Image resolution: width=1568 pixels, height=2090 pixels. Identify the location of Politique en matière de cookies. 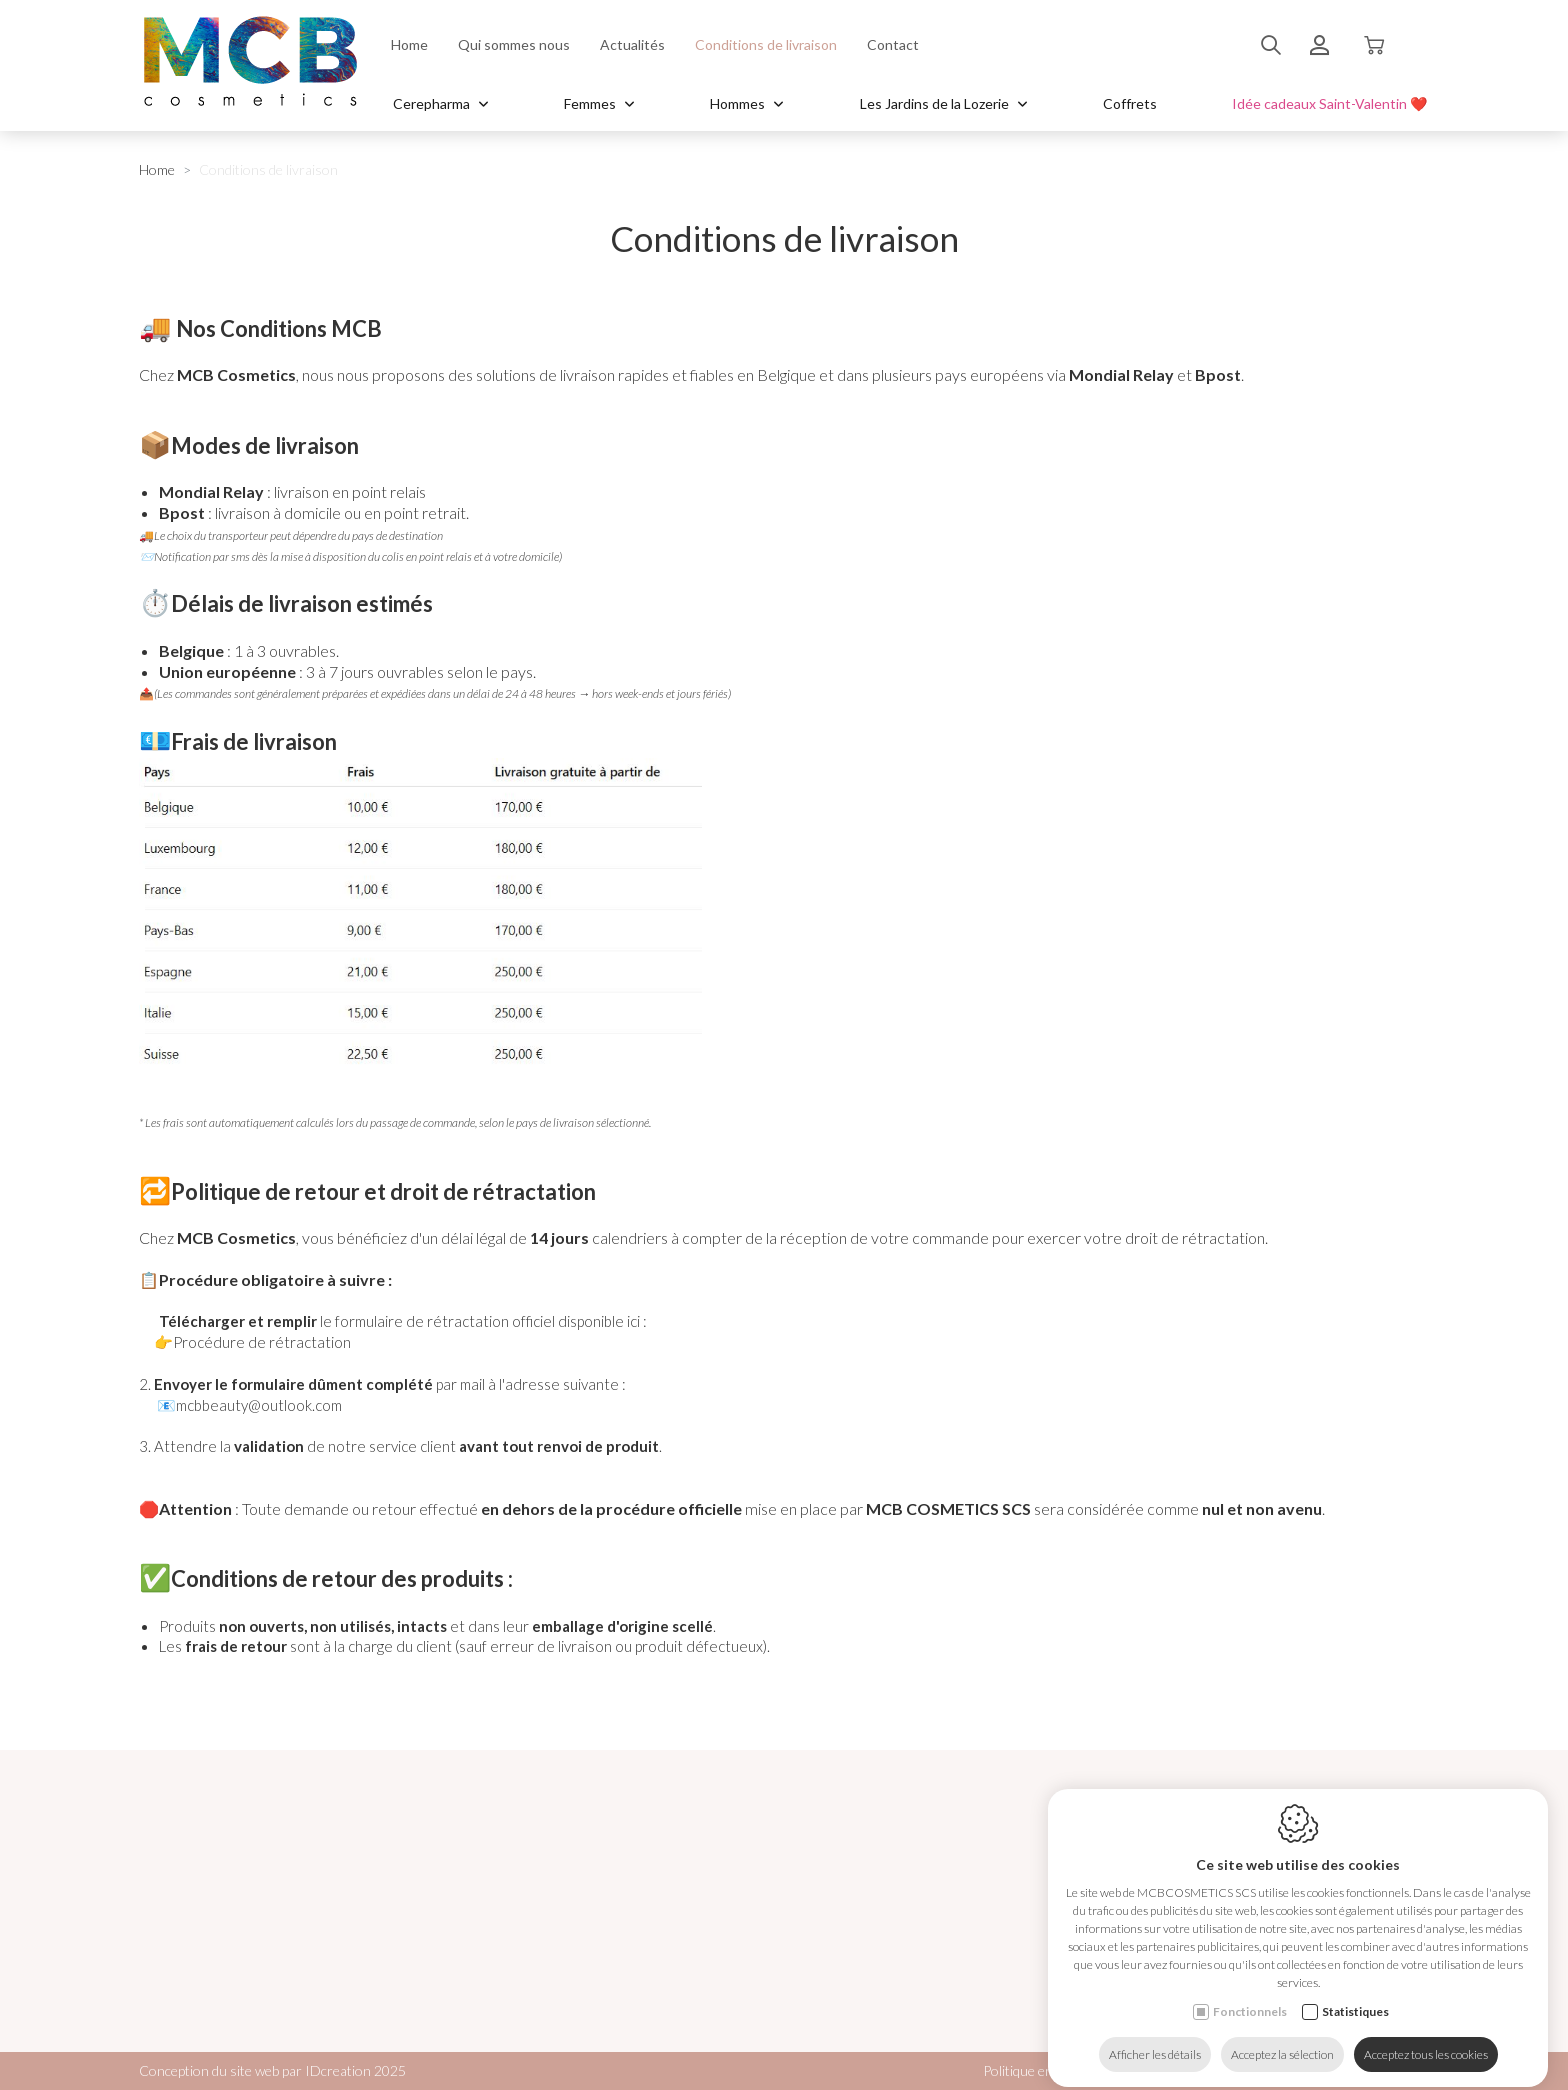
(1075, 2070).